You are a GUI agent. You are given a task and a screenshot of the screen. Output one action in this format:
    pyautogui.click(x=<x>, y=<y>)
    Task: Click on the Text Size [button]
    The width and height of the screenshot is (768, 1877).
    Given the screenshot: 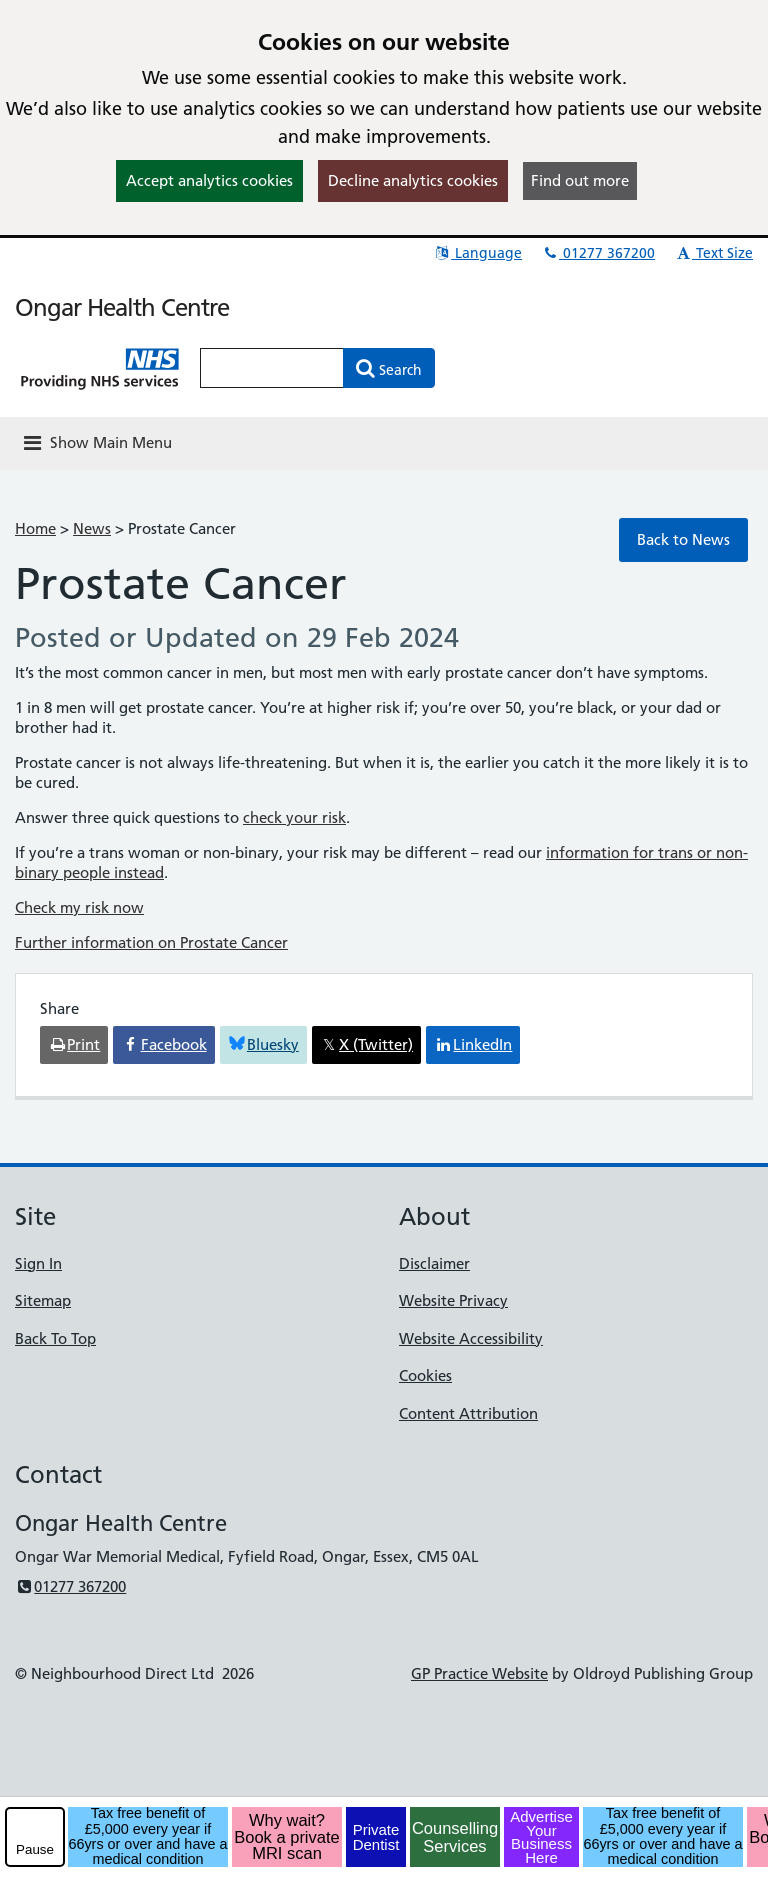 What is the action you would take?
    pyautogui.click(x=713, y=253)
    